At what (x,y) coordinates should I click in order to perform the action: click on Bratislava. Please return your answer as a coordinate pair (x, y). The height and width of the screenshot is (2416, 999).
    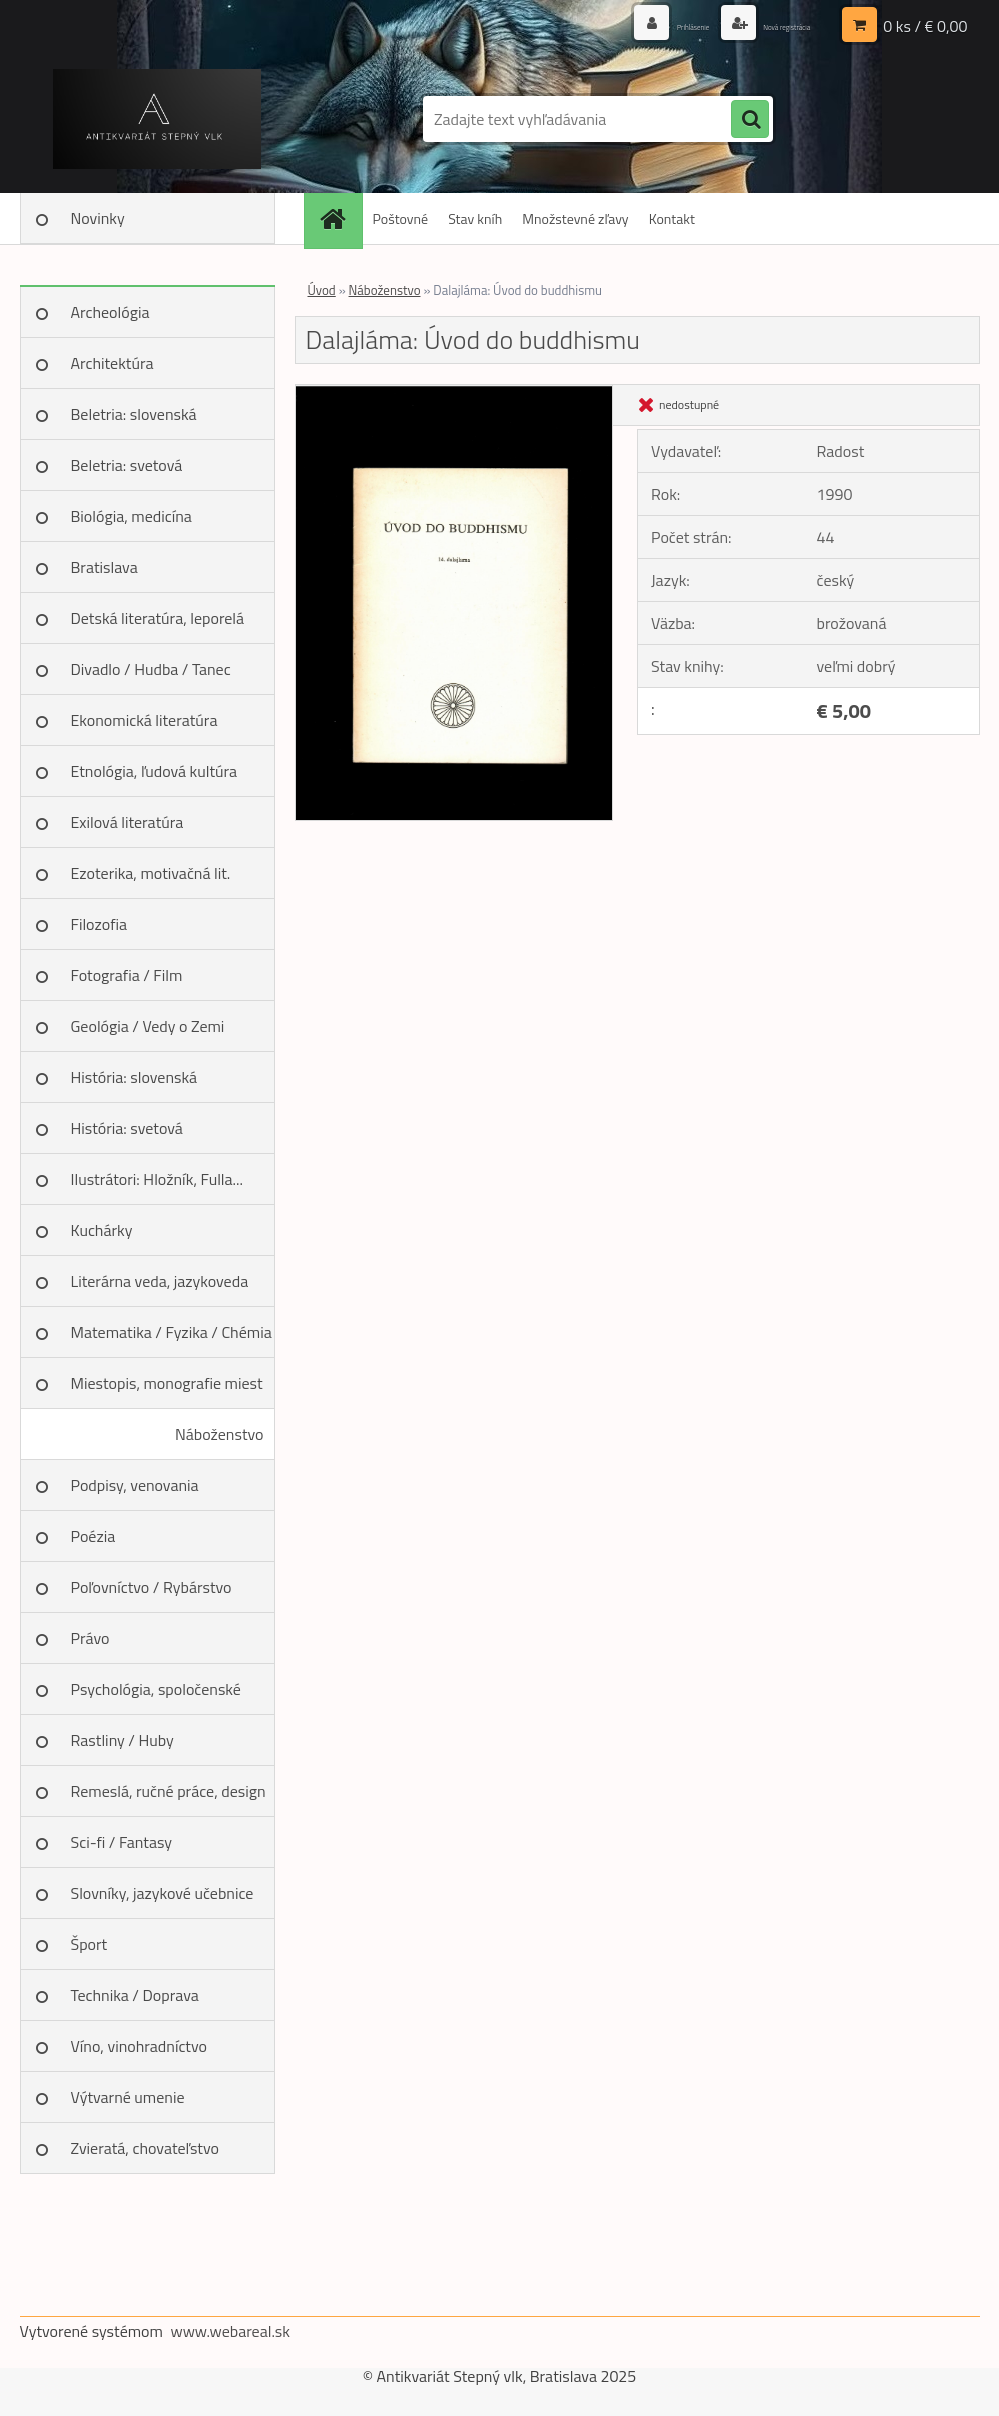
    Looking at the image, I should click on (104, 567).